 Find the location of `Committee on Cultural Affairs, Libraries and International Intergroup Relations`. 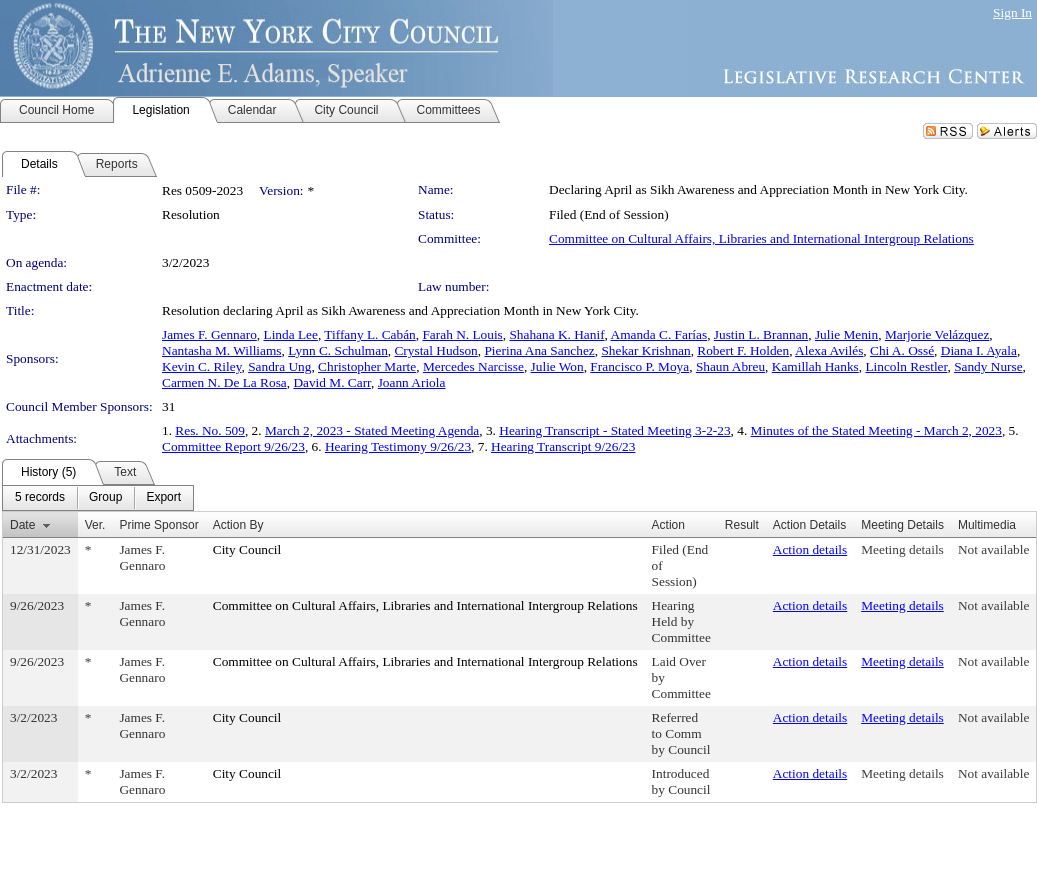

Committee on Cultural Affairs, Libraries and International Intergroup Relations is located at coordinates (761, 238).